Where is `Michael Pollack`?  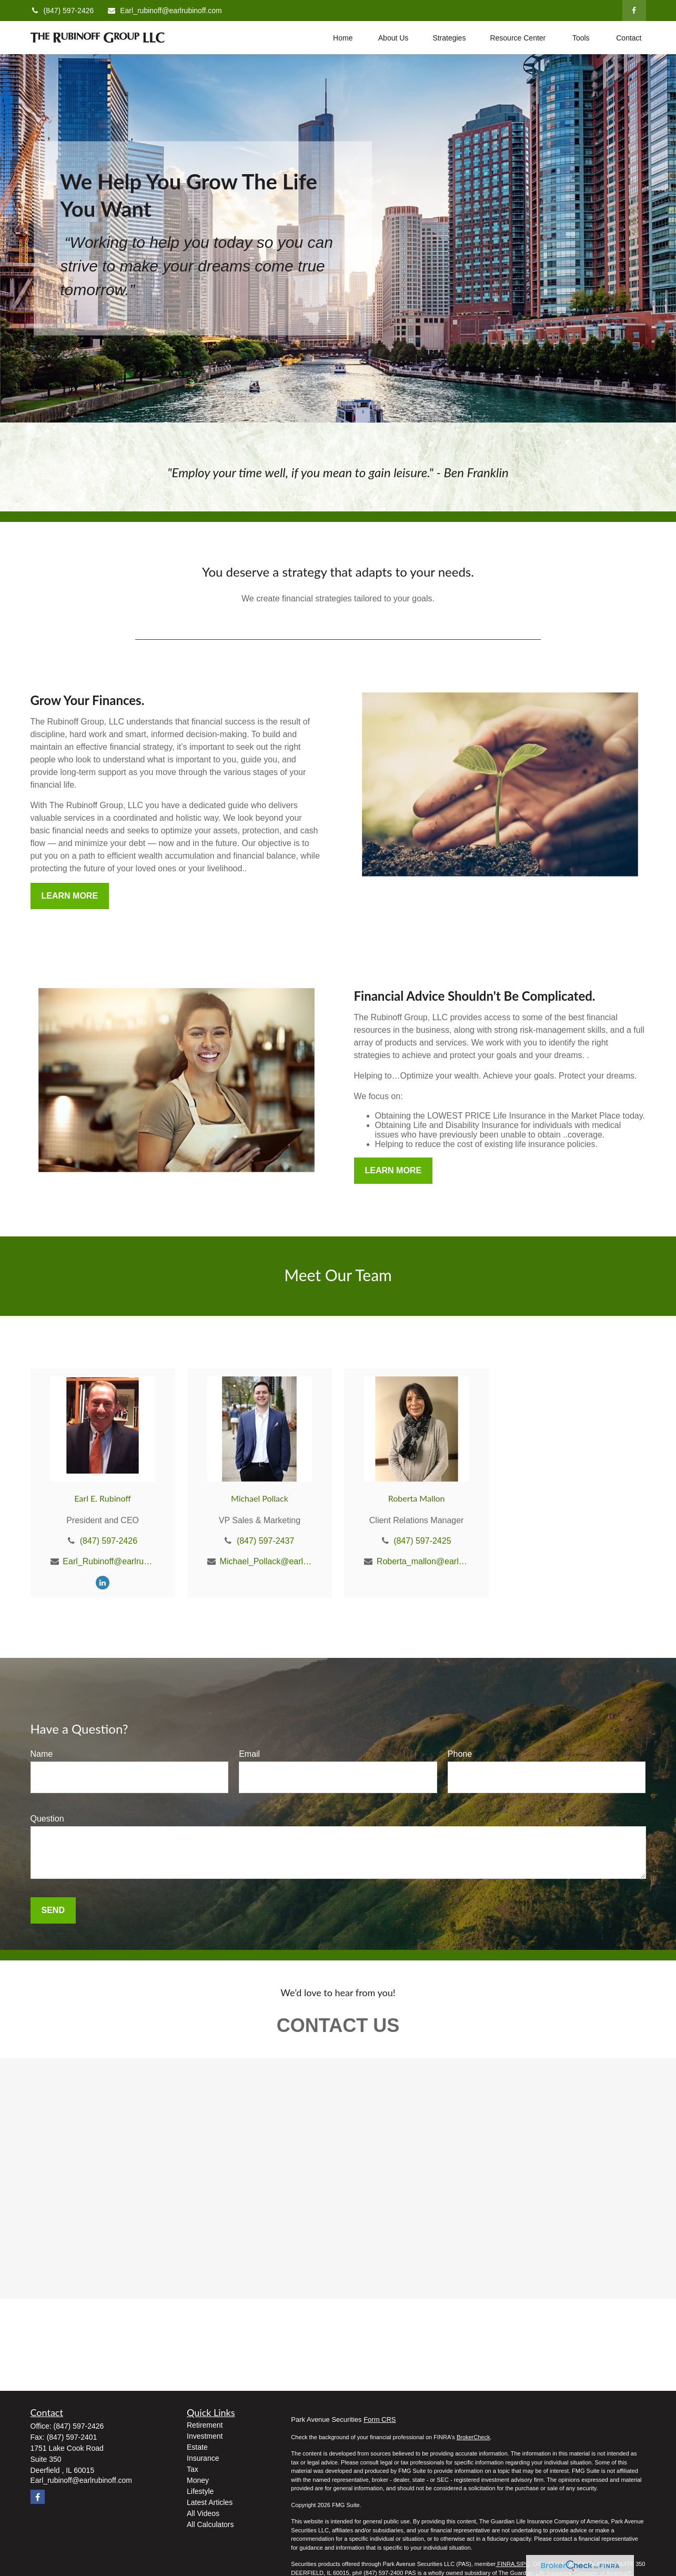
Michael Pollack is located at coordinates (259, 1498).